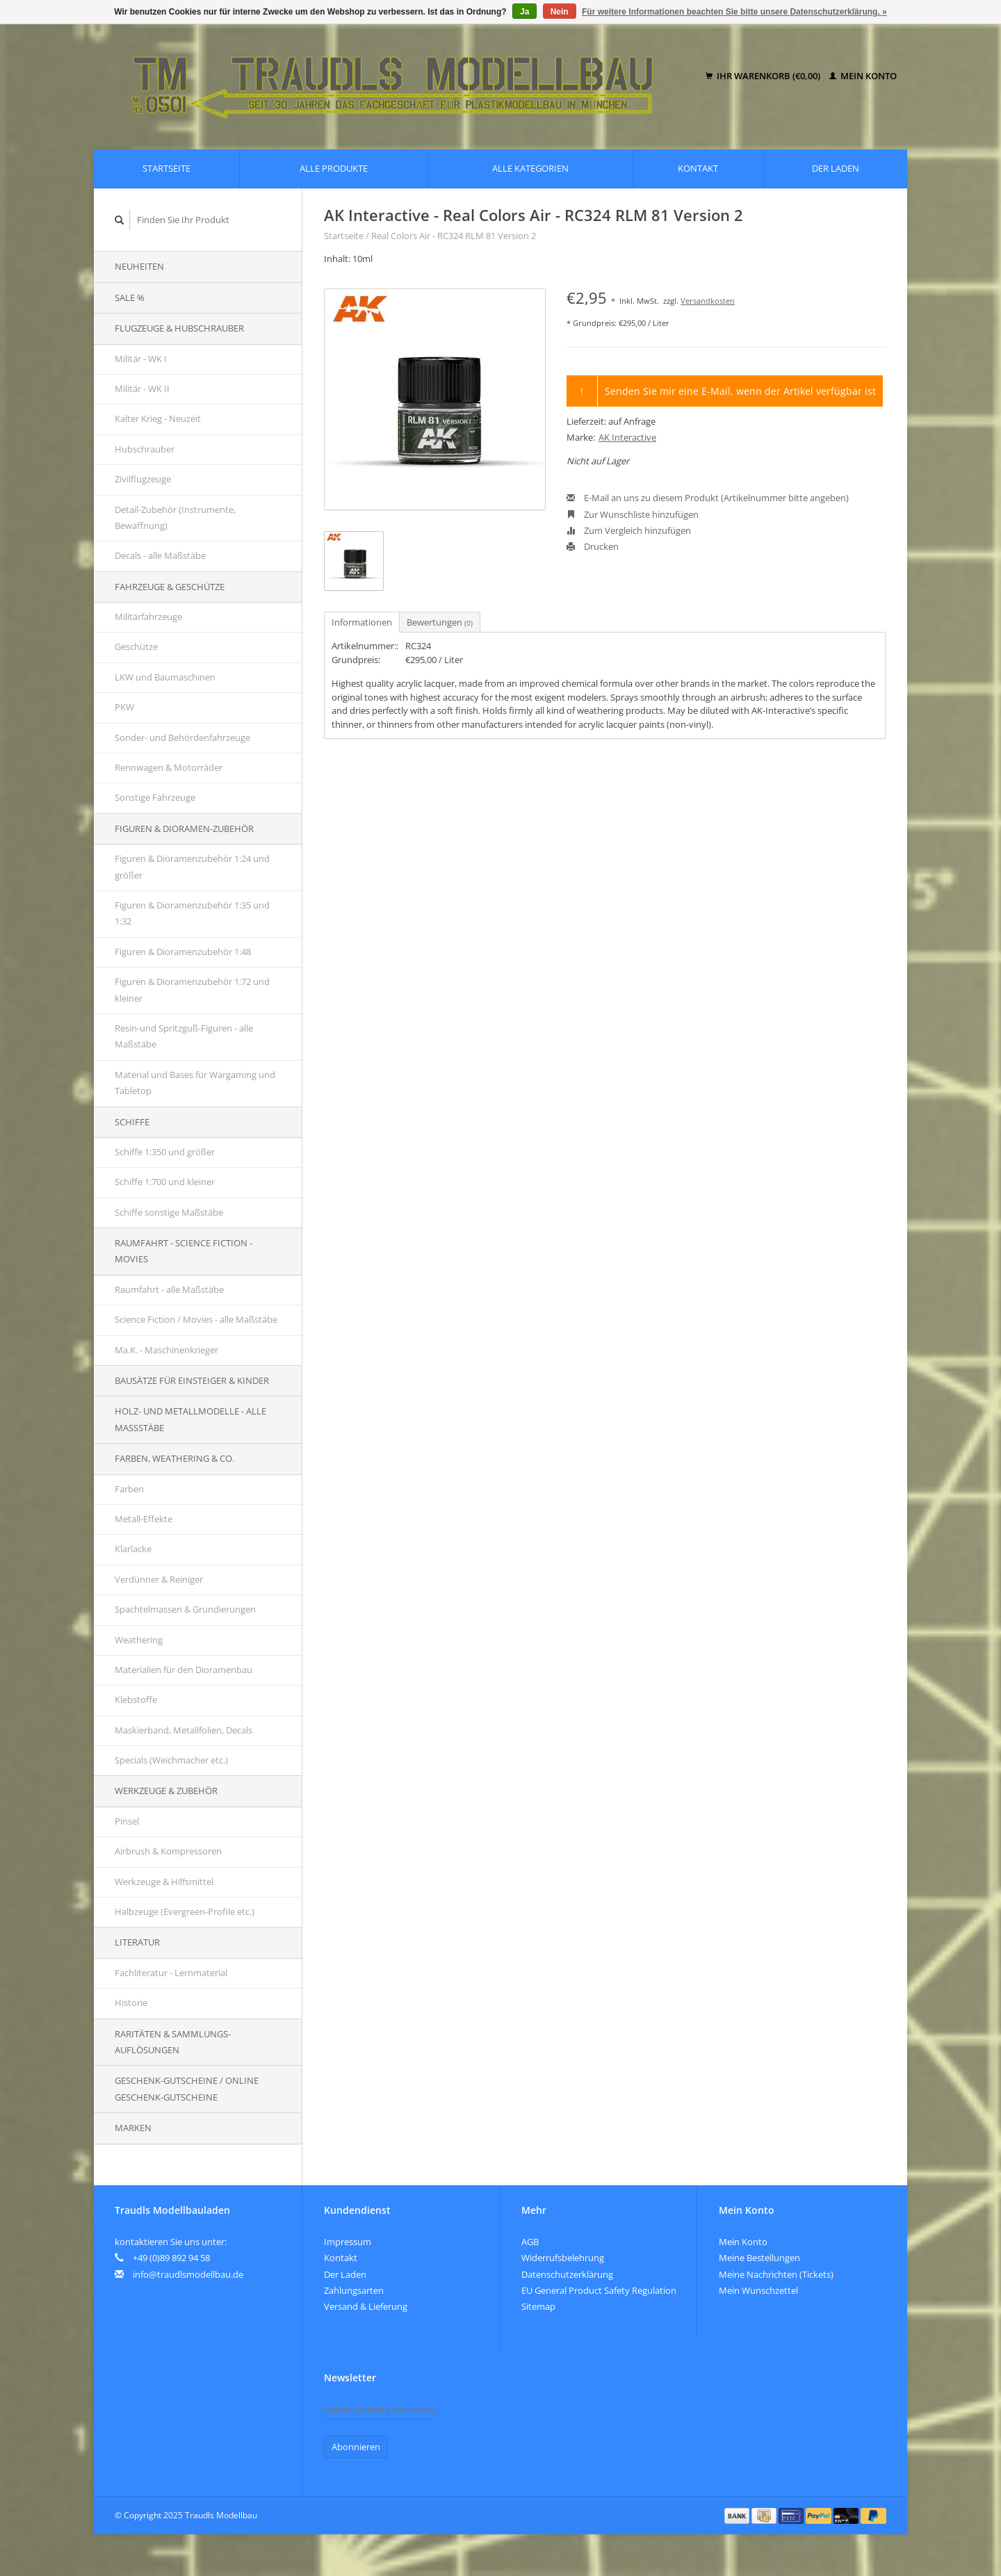 This screenshot has width=1001, height=2576. I want to click on AGB, so click(530, 2241).